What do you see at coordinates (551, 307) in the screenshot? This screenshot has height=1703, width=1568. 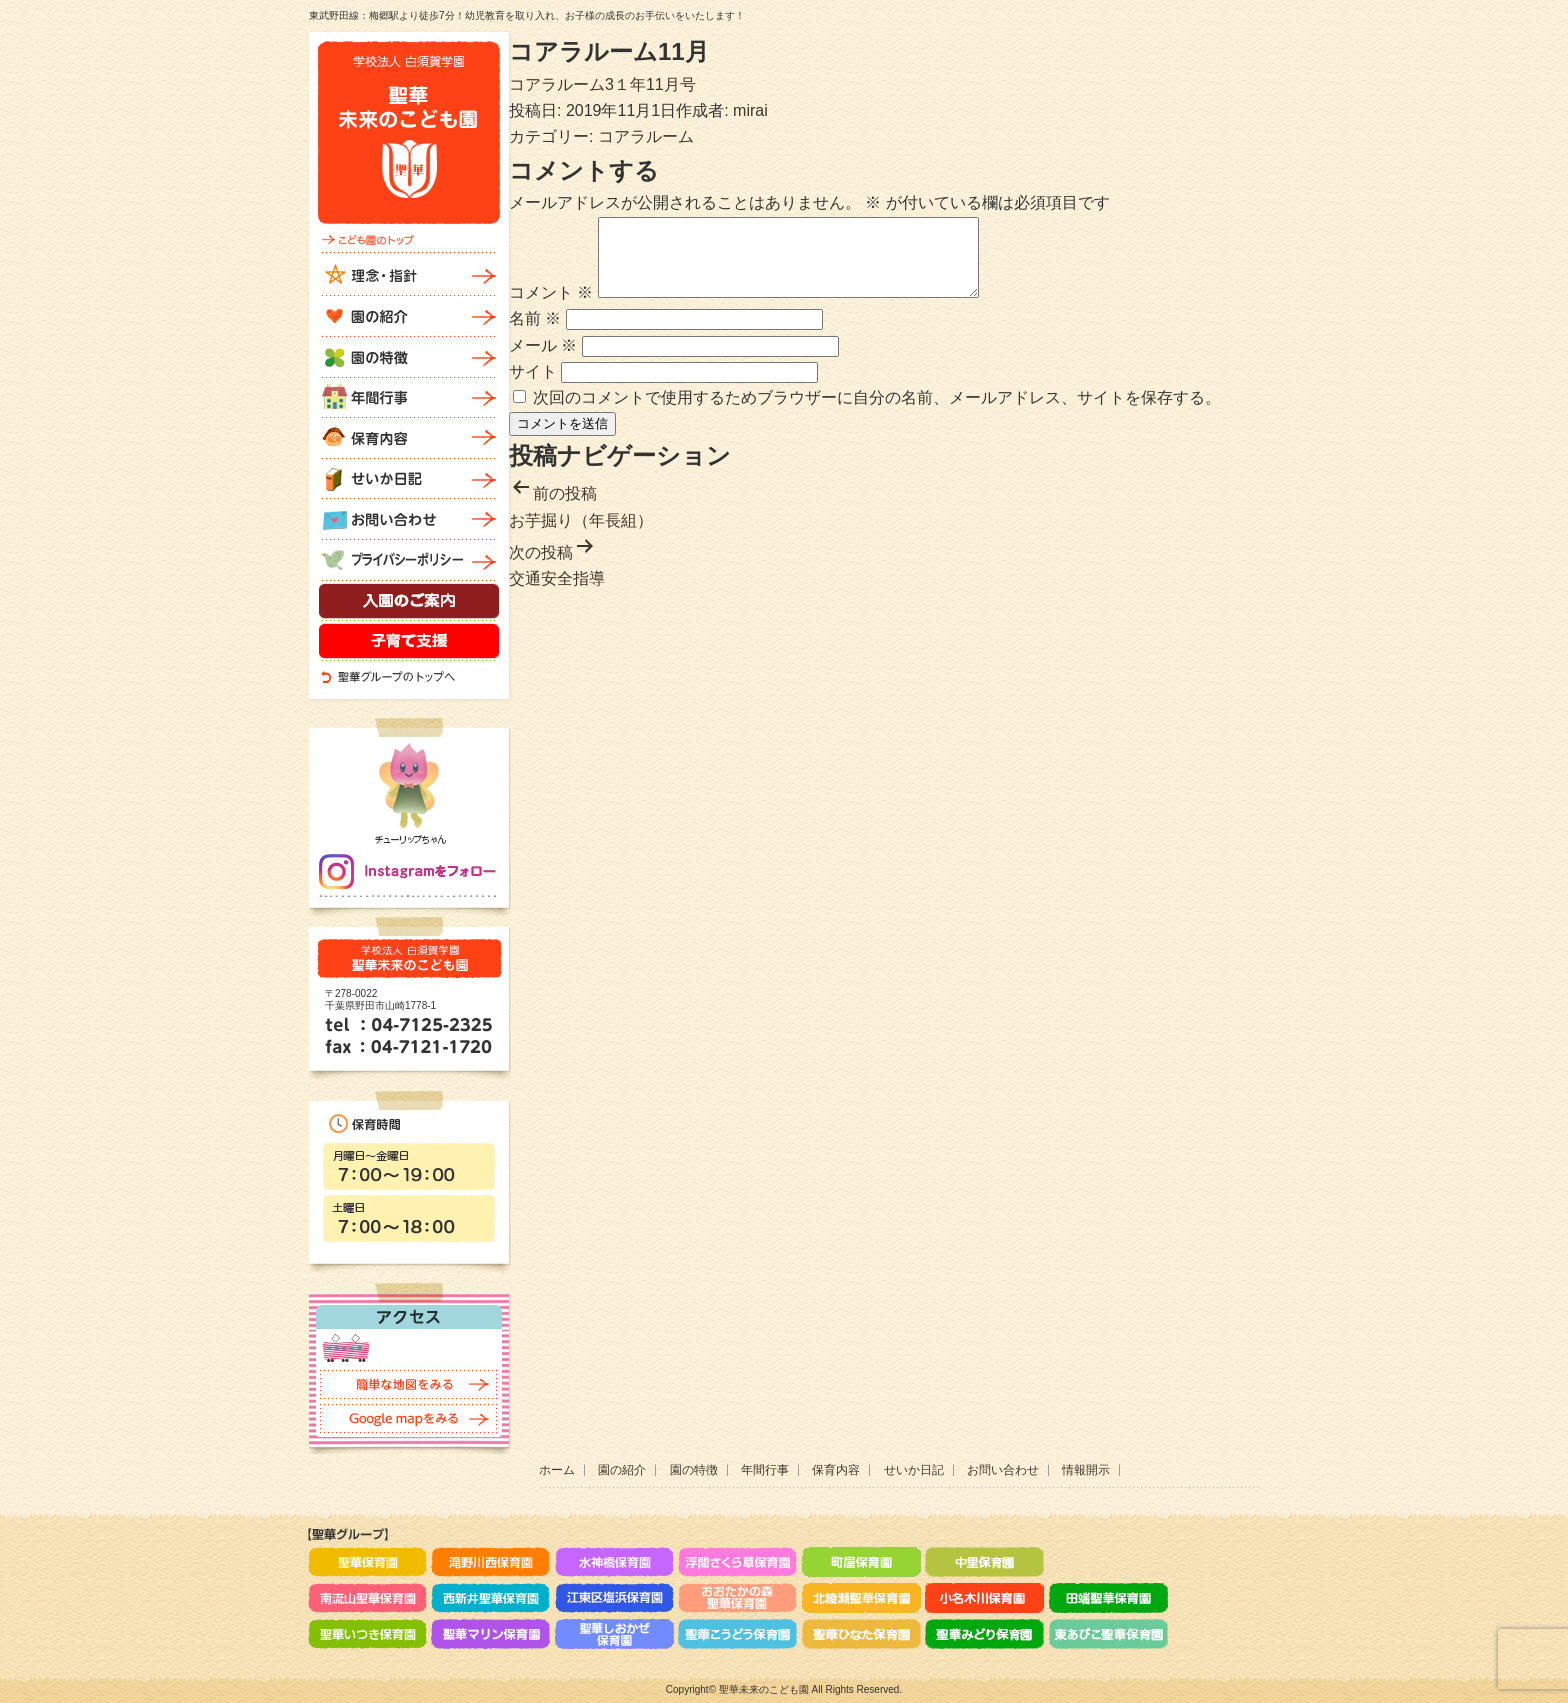 I see `コメント` at bounding box center [551, 307].